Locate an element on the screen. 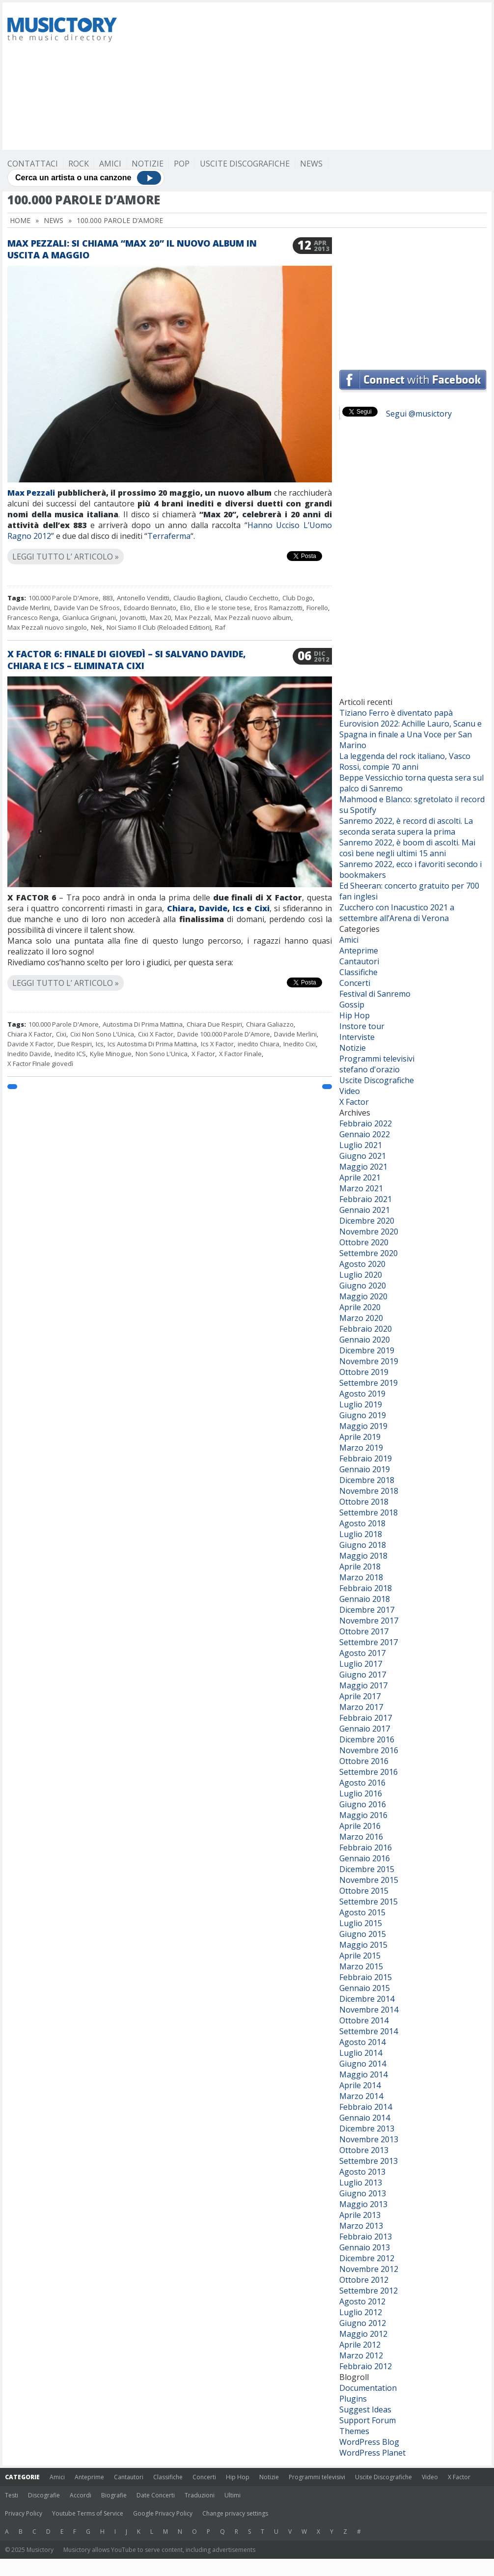 The image size is (494, 2576). Interviste is located at coordinates (357, 1037).